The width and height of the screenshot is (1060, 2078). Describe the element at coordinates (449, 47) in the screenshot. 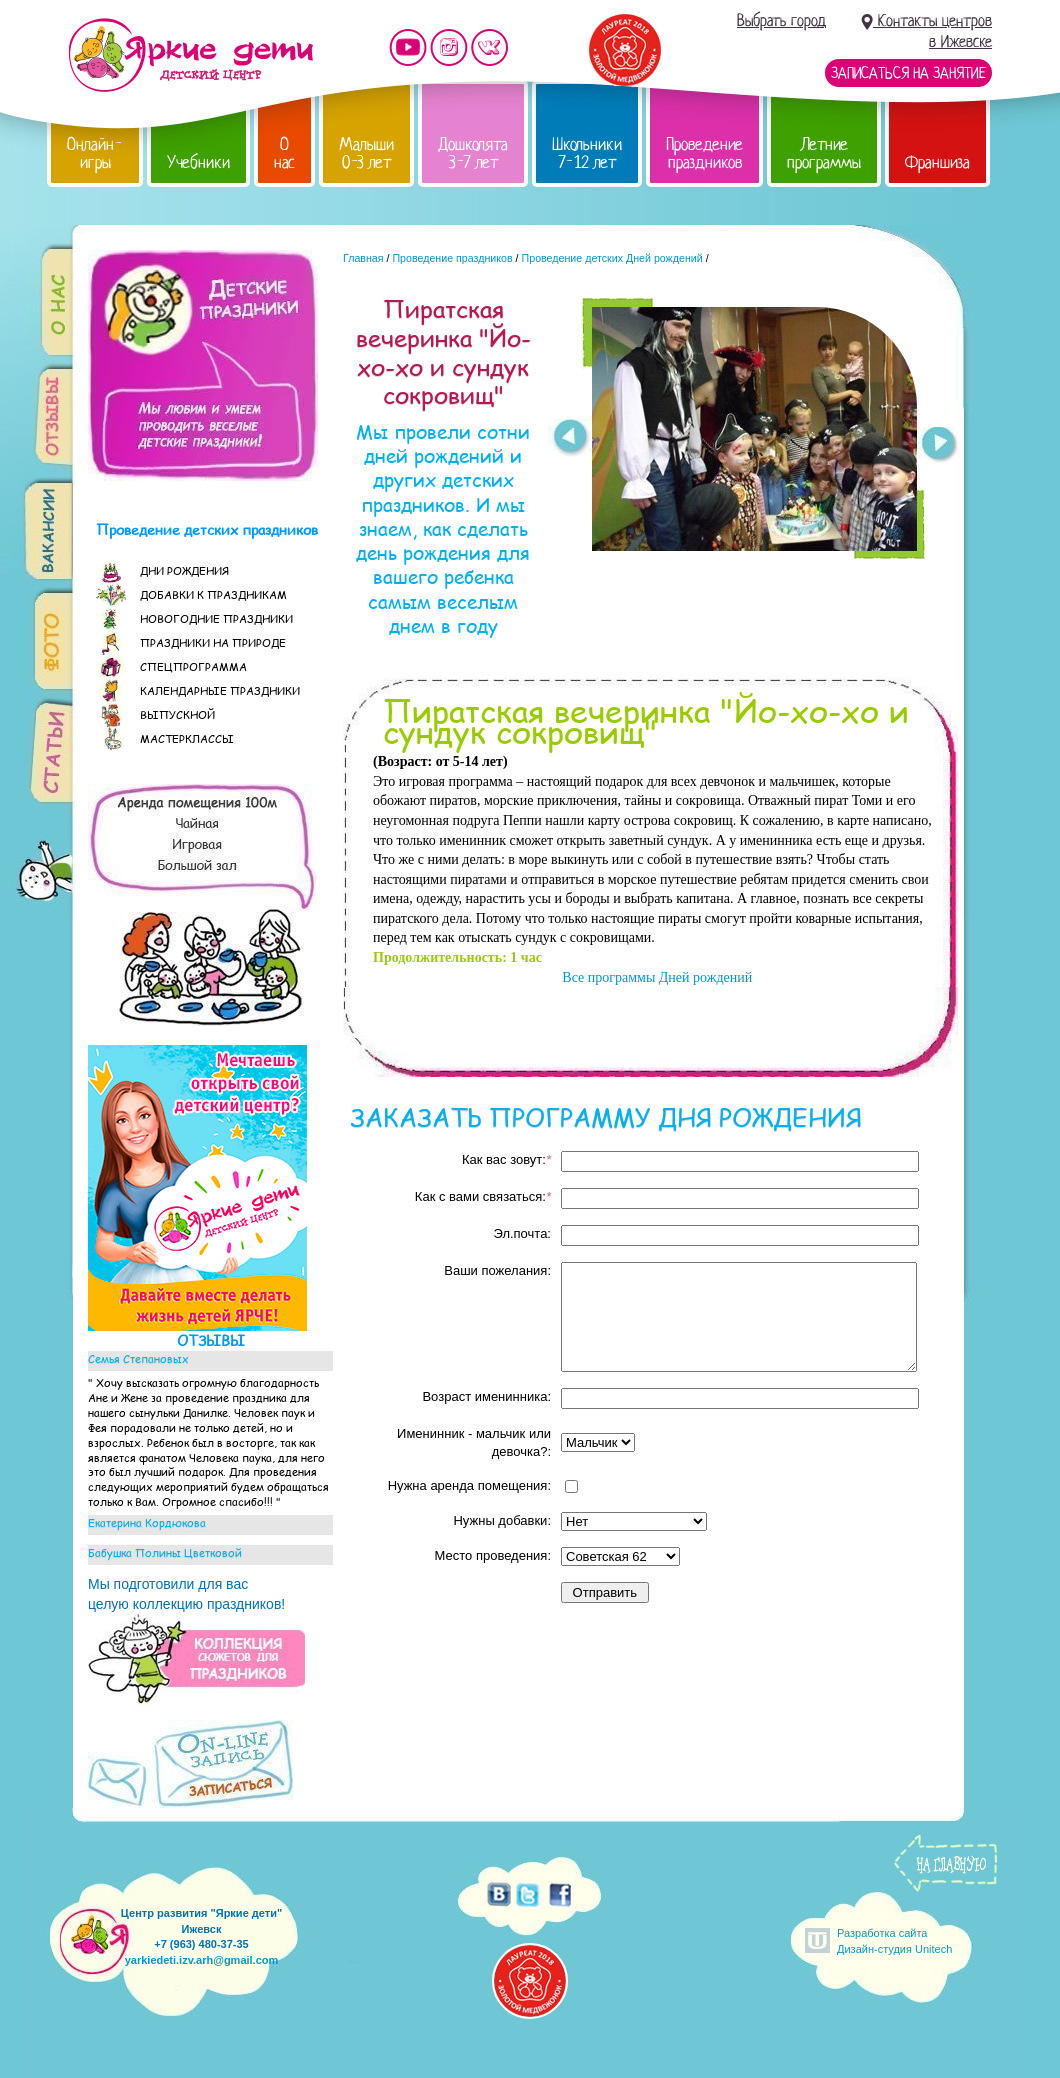

I see `Мы в instagram` at that location.